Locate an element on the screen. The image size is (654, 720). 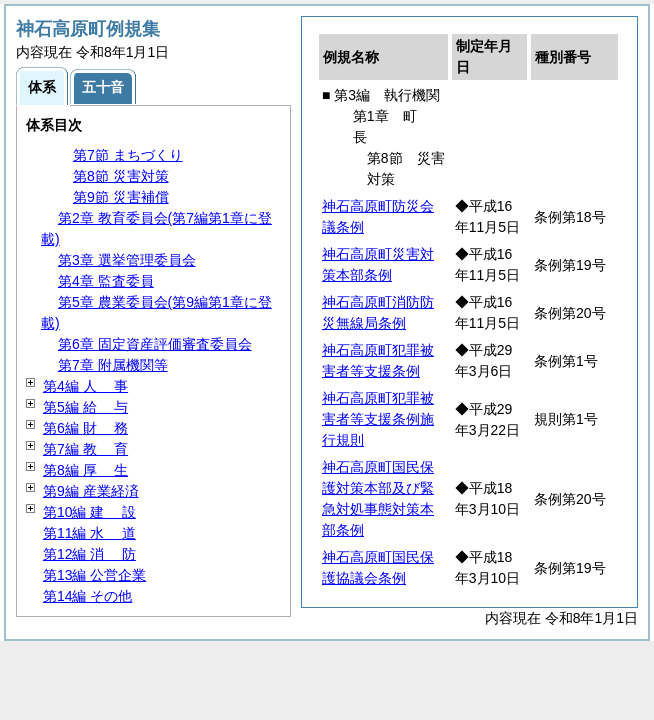
第11編 道 is located at coordinates (89, 533).